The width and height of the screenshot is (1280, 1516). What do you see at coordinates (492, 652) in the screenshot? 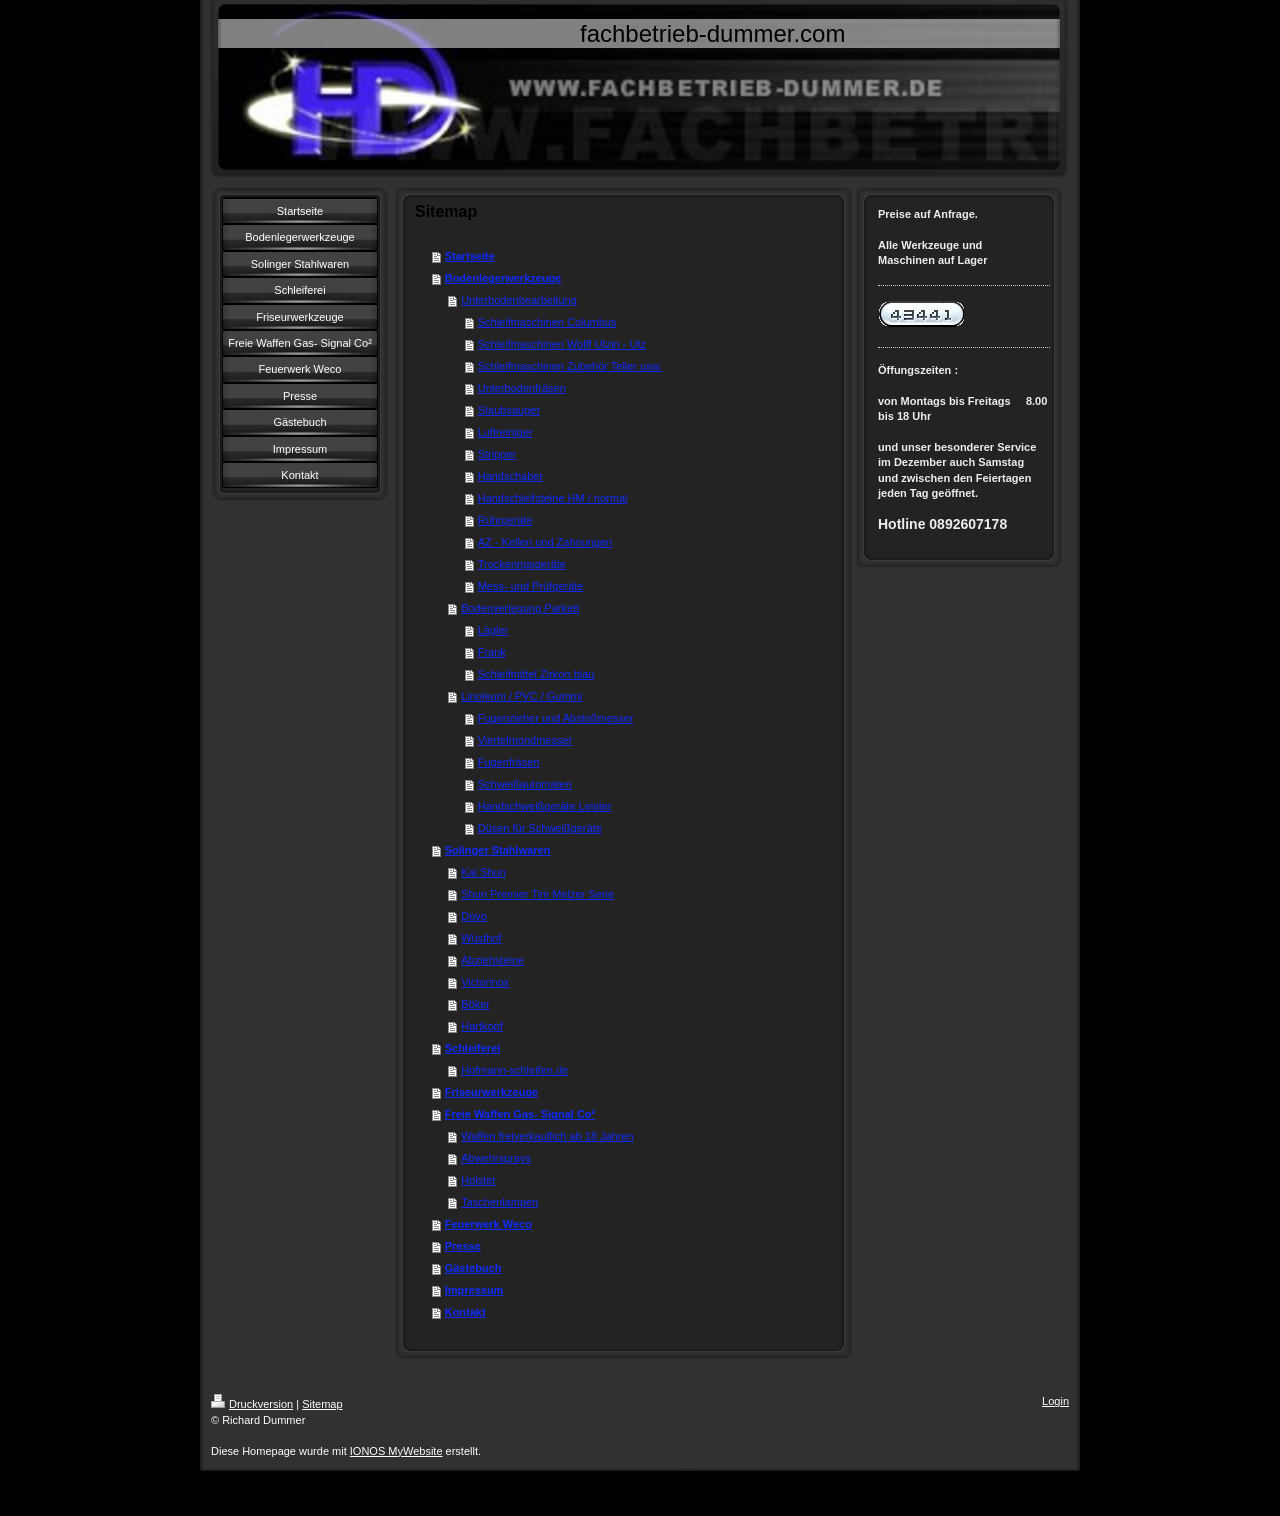
I see `Frank` at bounding box center [492, 652].